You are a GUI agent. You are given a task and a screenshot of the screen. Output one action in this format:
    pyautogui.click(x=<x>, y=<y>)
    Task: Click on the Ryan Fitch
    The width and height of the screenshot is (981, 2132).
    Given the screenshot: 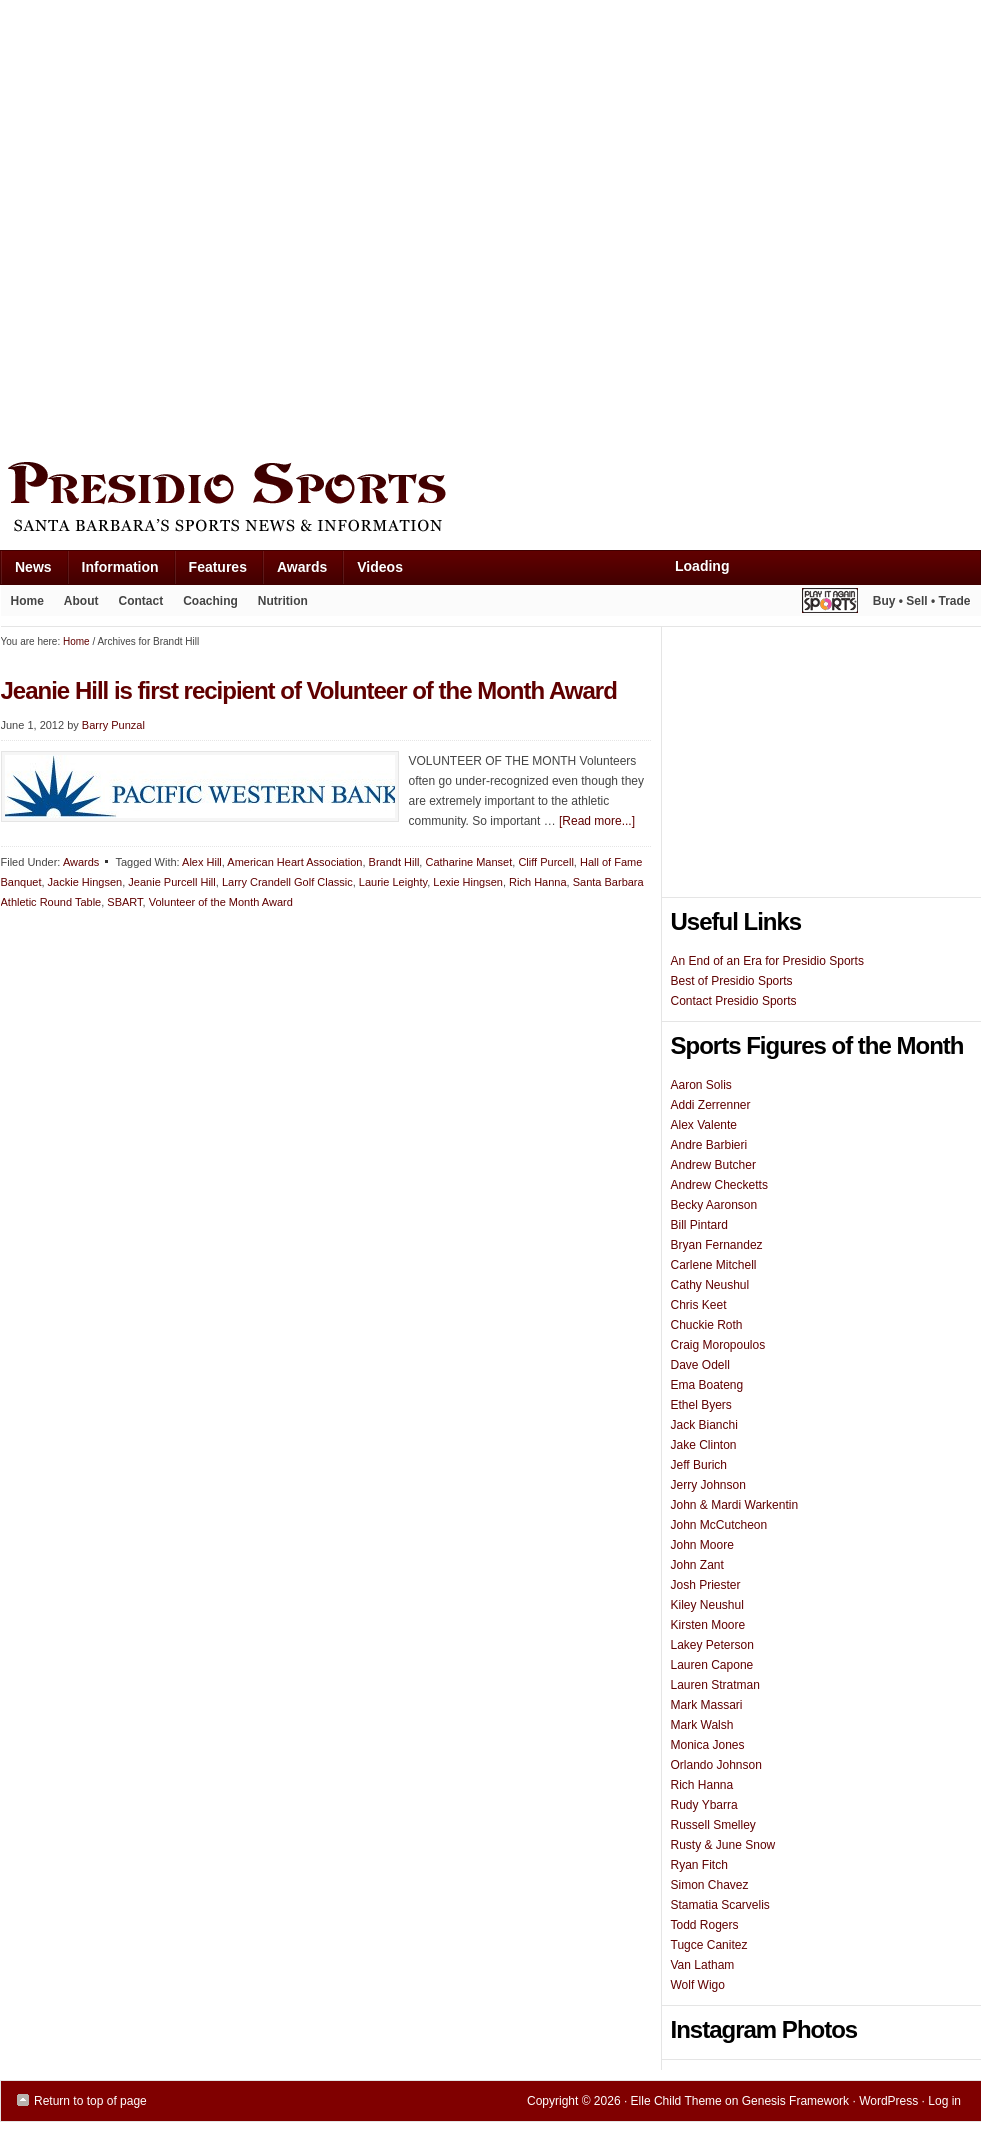 What is the action you would take?
    pyautogui.click(x=699, y=1865)
    